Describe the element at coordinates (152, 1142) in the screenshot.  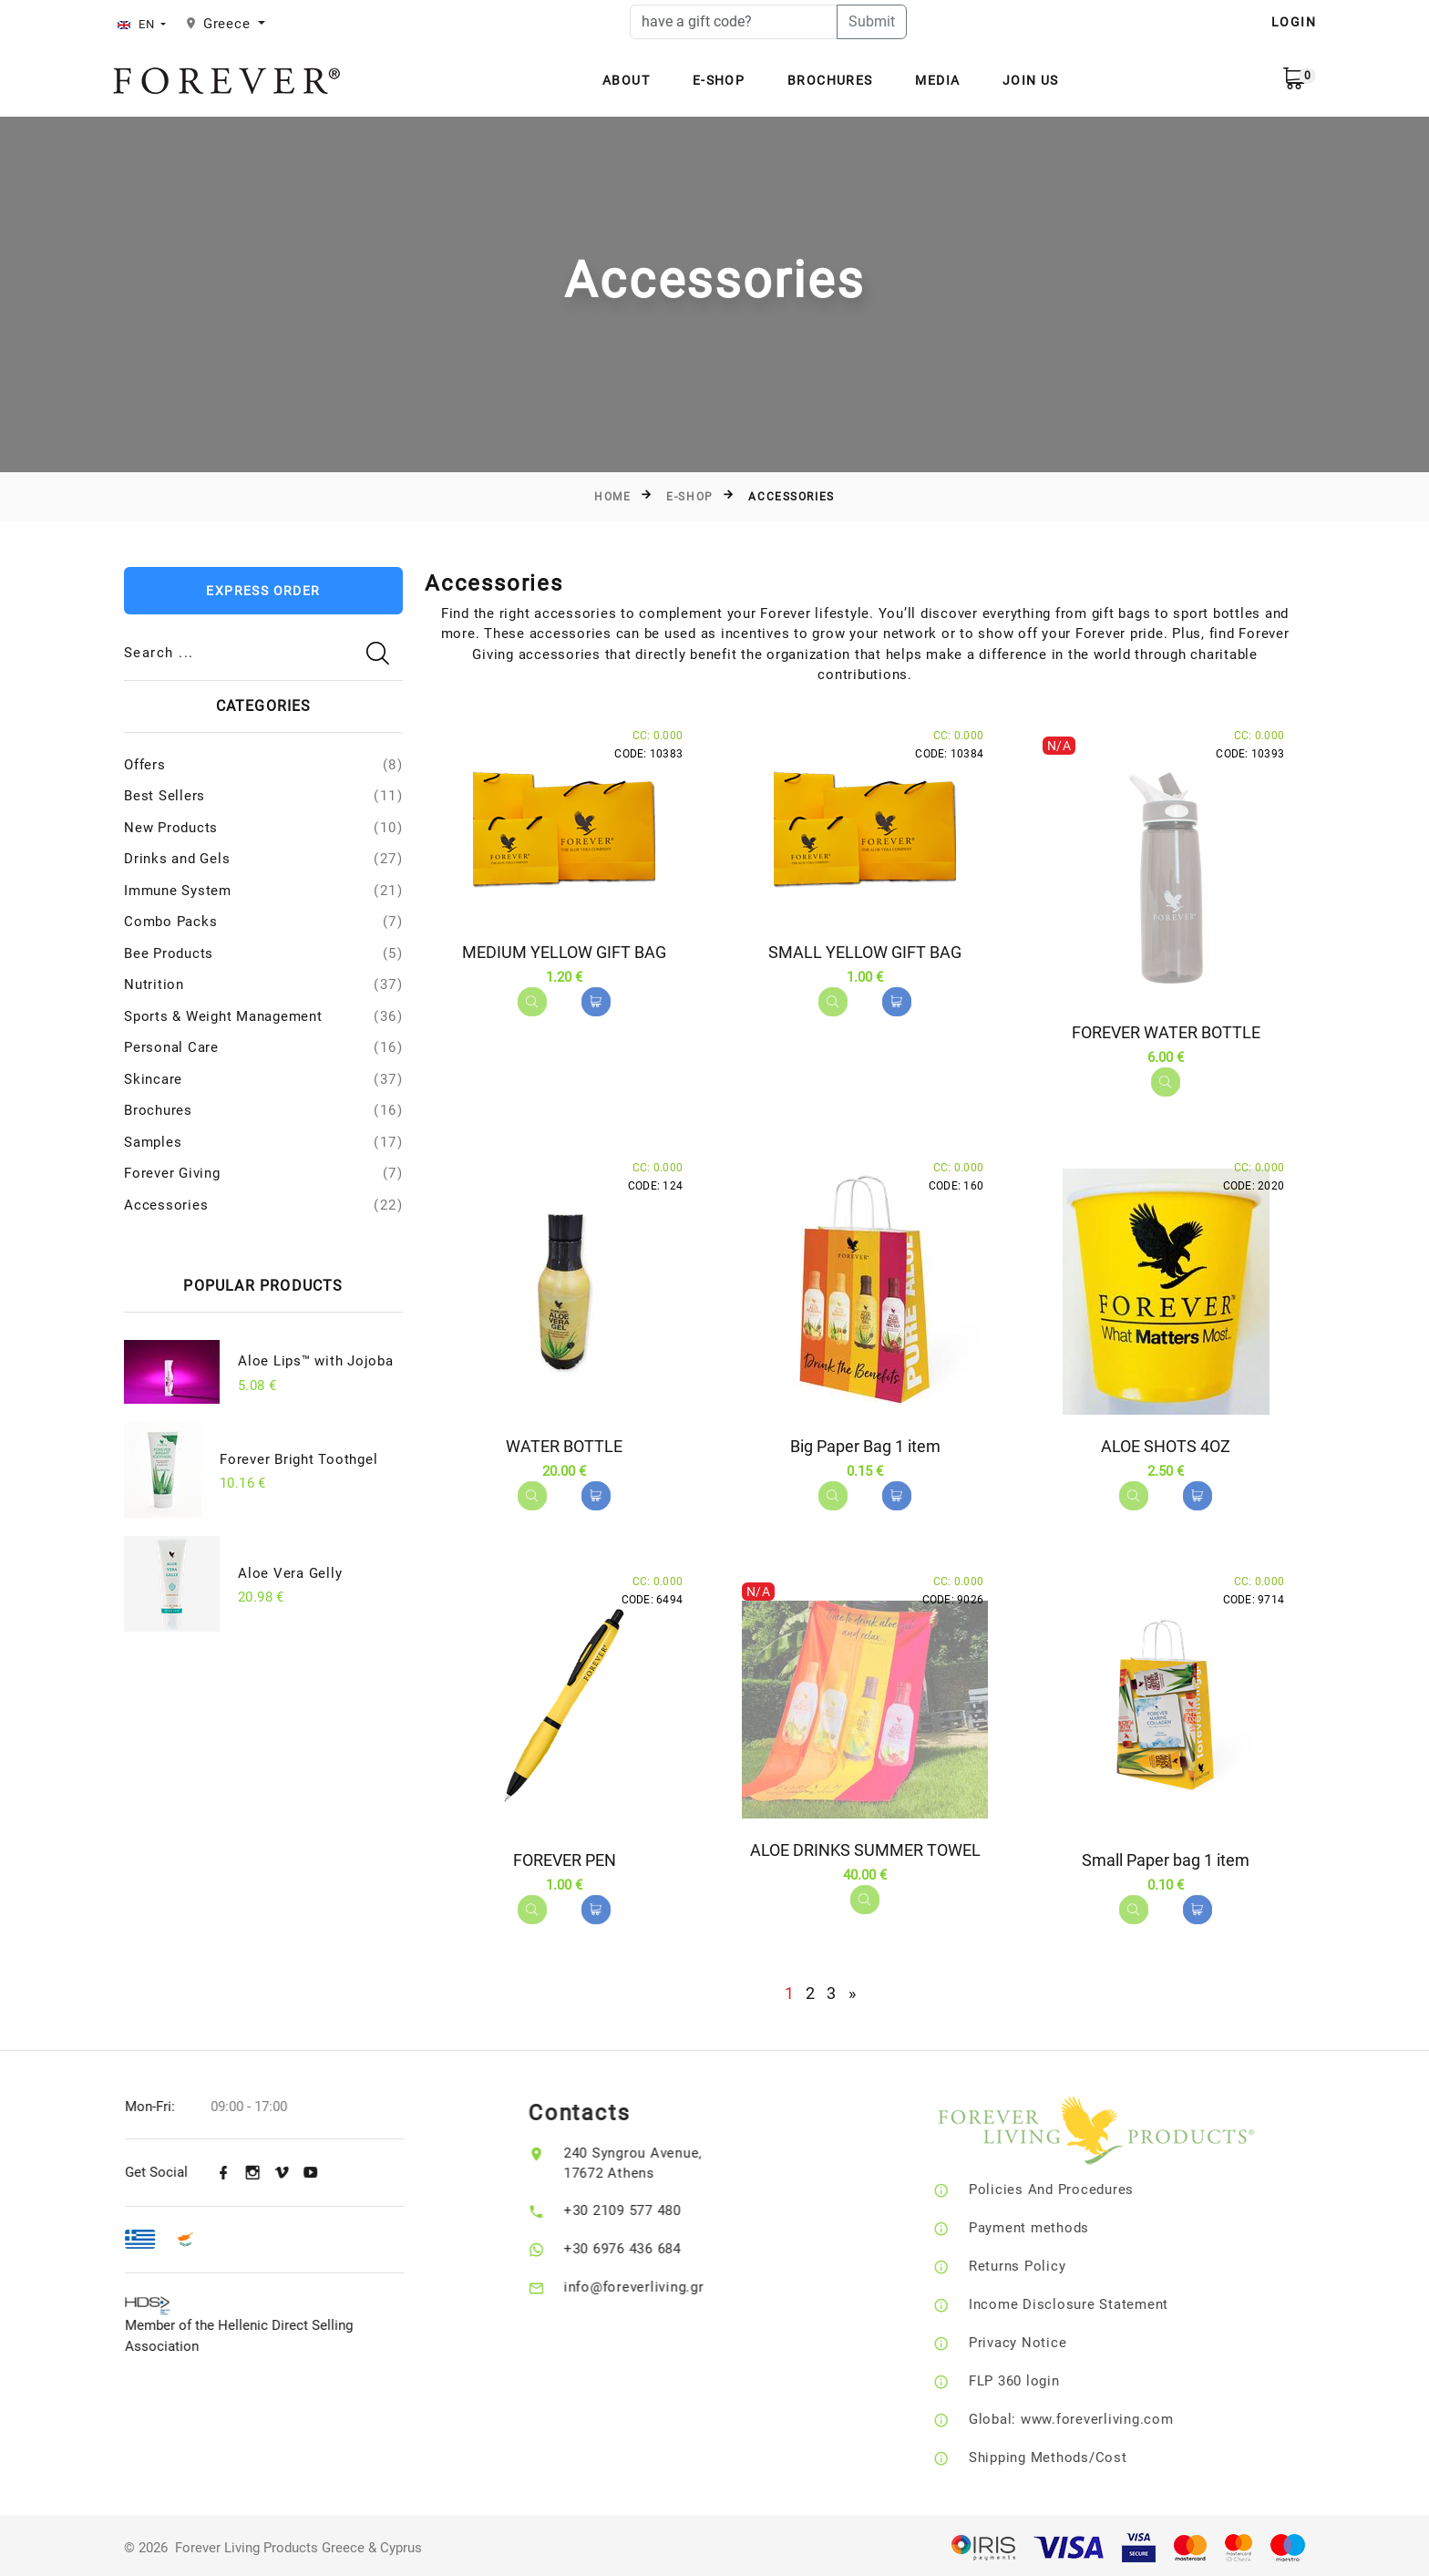
I see `Samples` at that location.